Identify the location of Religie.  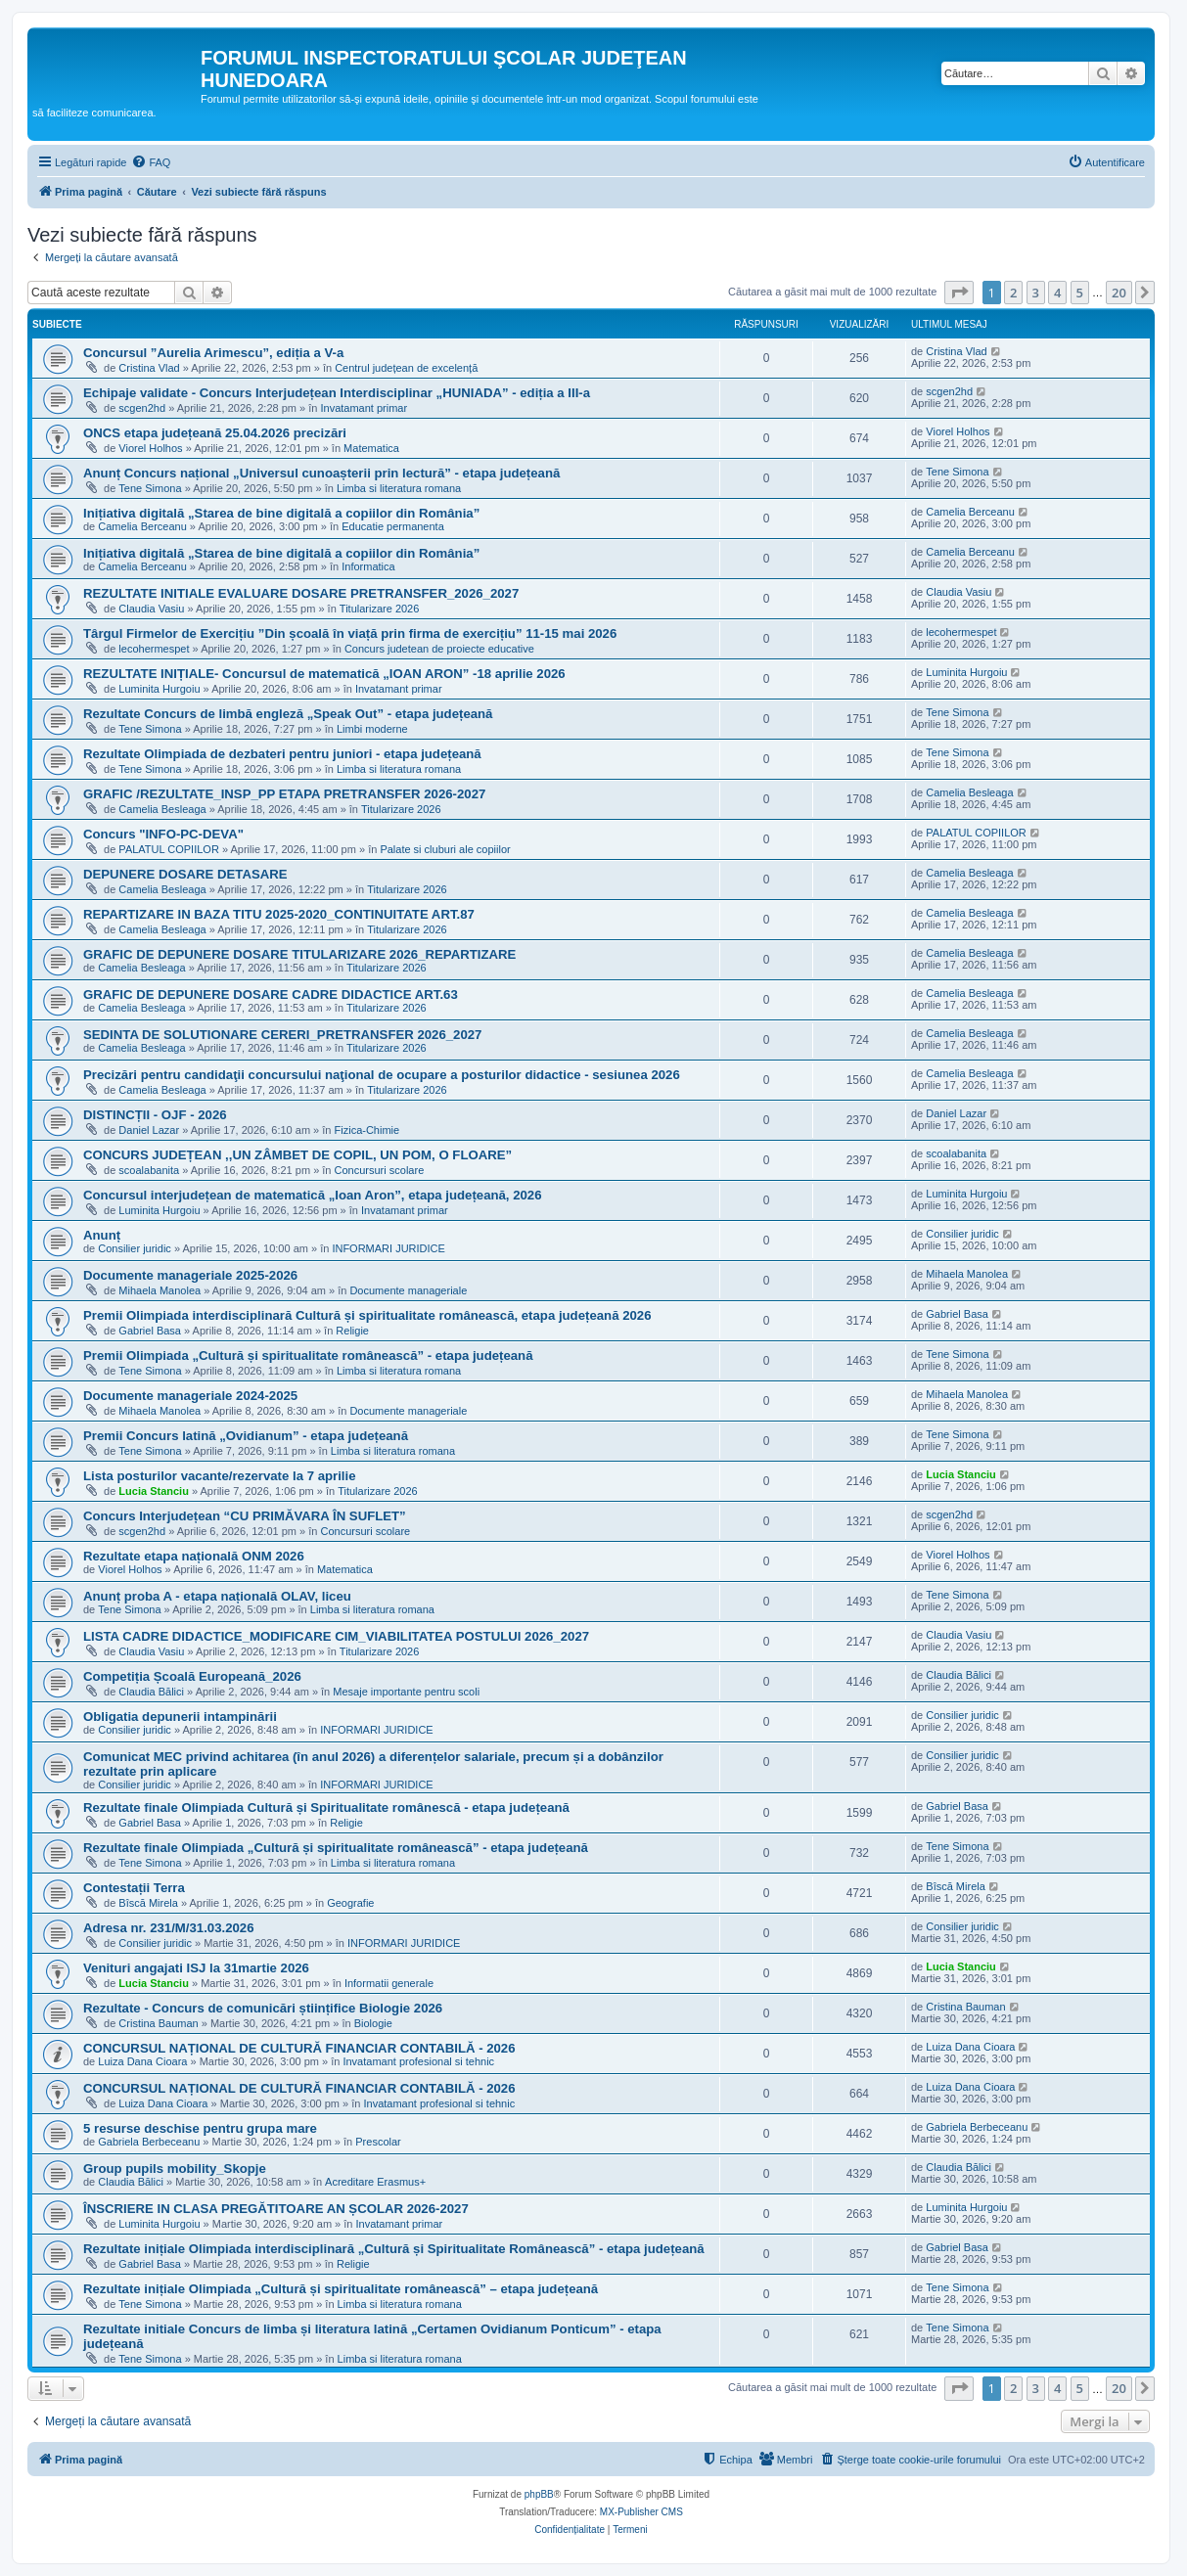
(352, 1330).